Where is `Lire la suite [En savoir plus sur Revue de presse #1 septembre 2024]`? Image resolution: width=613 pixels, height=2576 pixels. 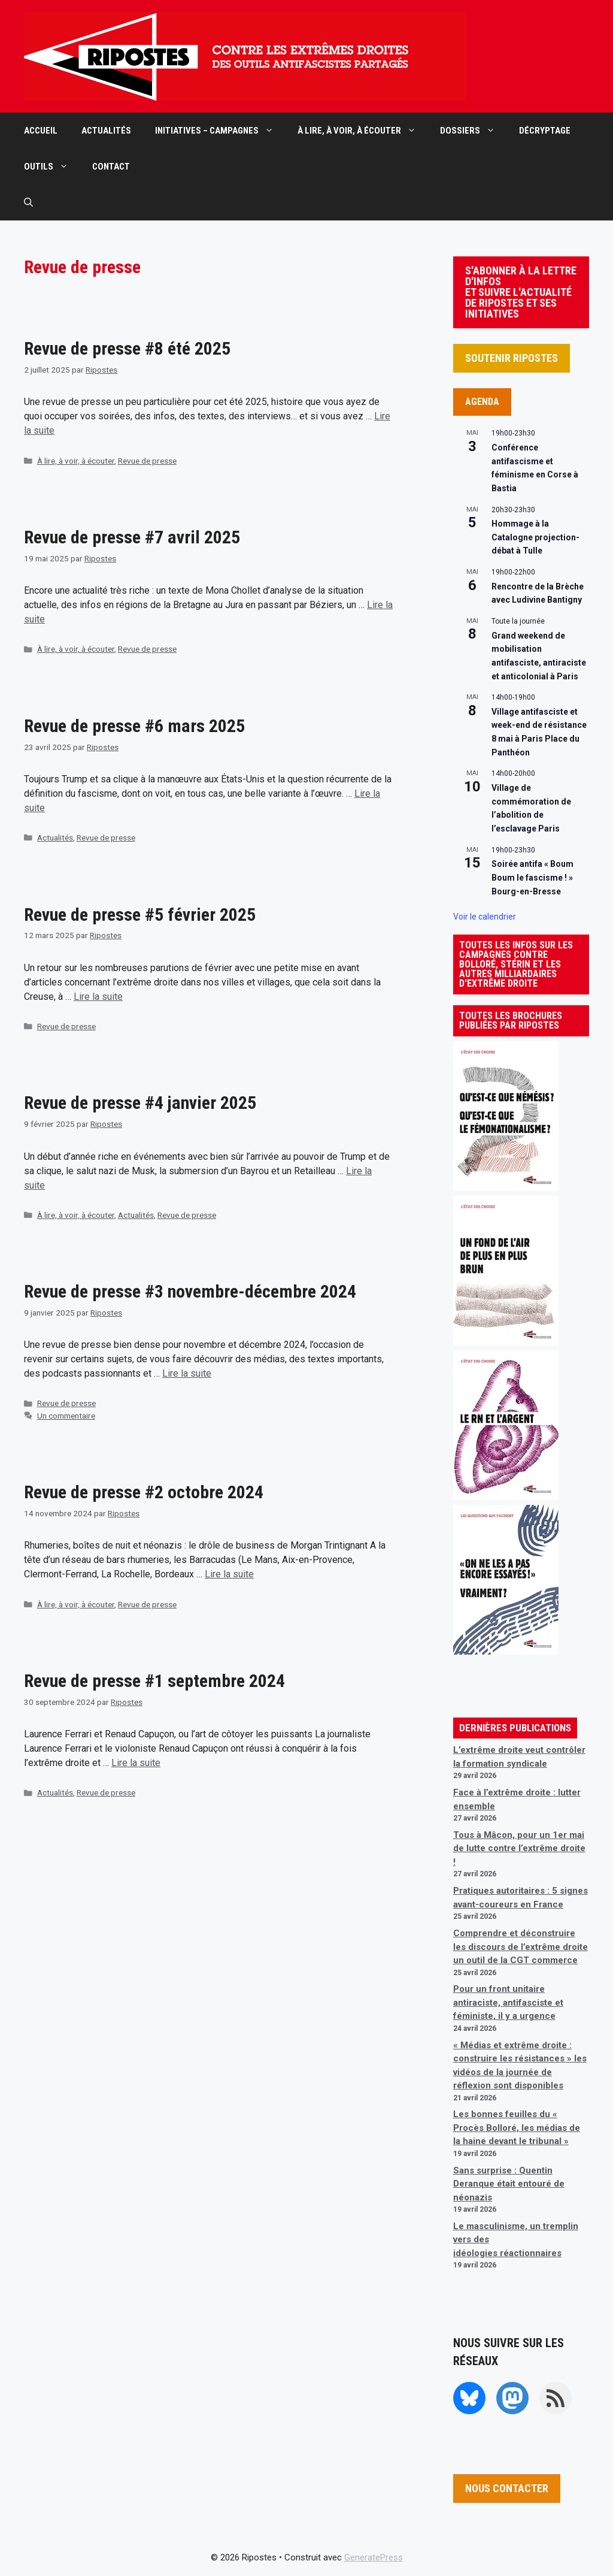 Lire la suite [En savoir plus sur Revue de presse #1 septembre 2024] is located at coordinates (135, 1762).